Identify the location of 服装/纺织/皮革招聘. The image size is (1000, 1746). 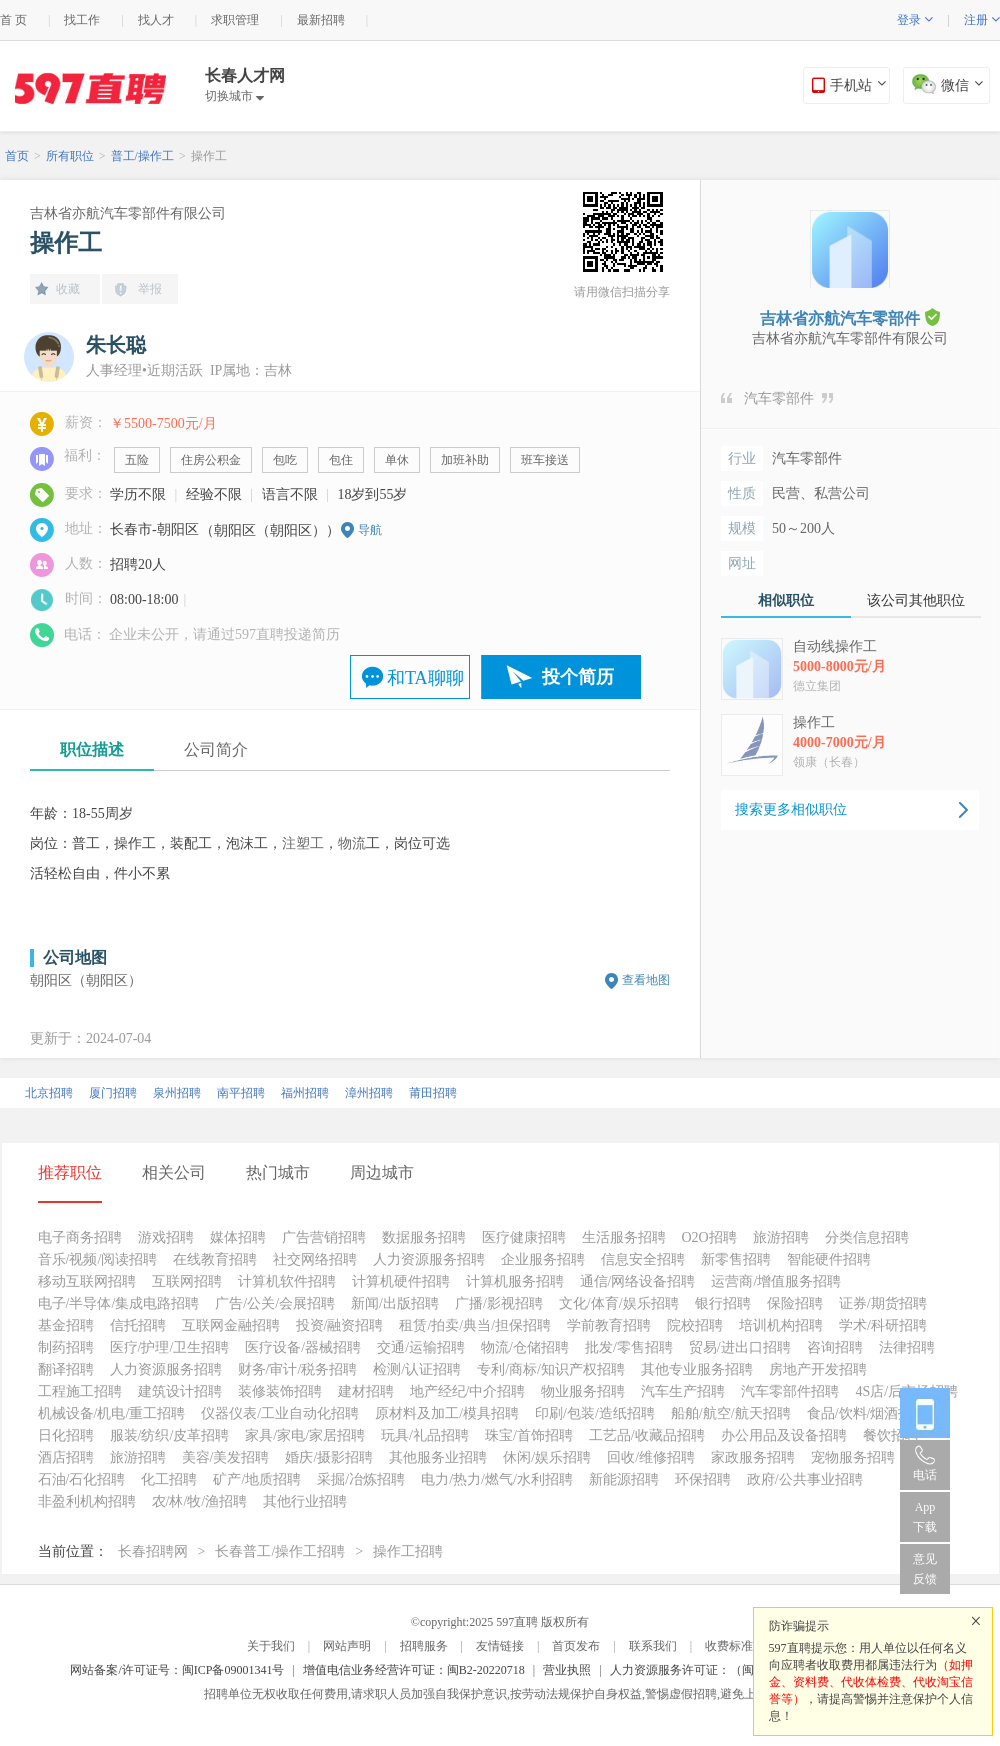
(170, 1435).